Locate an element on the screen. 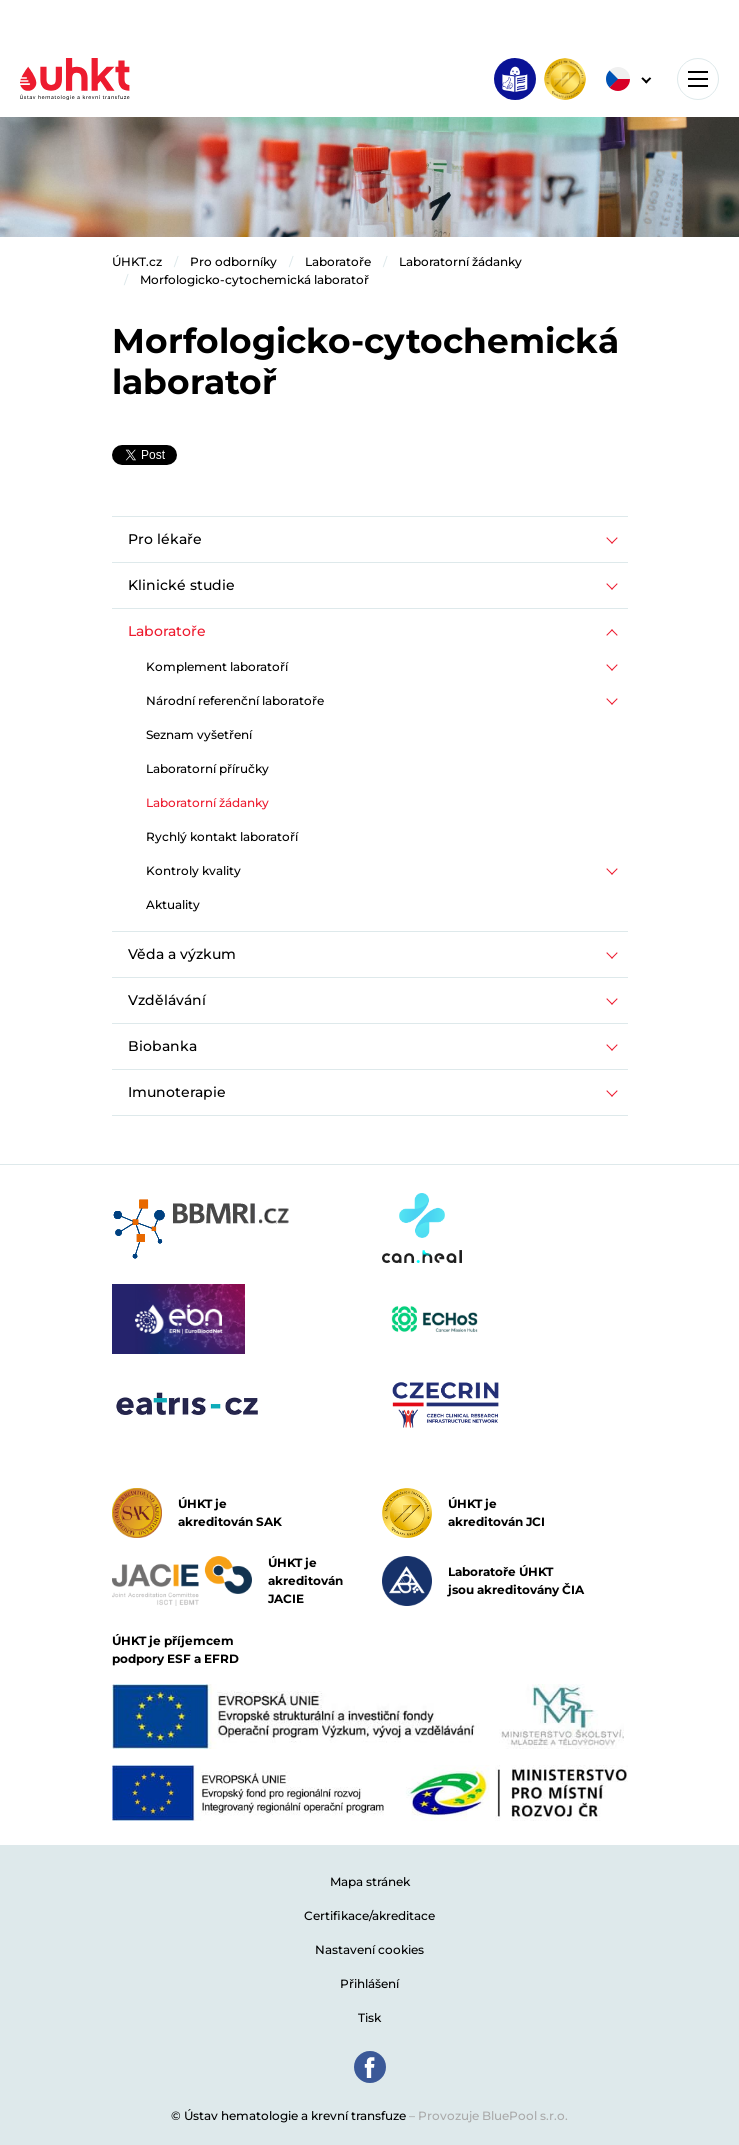 This screenshot has width=739, height=2145. Mapa stránek is located at coordinates (370, 1881).